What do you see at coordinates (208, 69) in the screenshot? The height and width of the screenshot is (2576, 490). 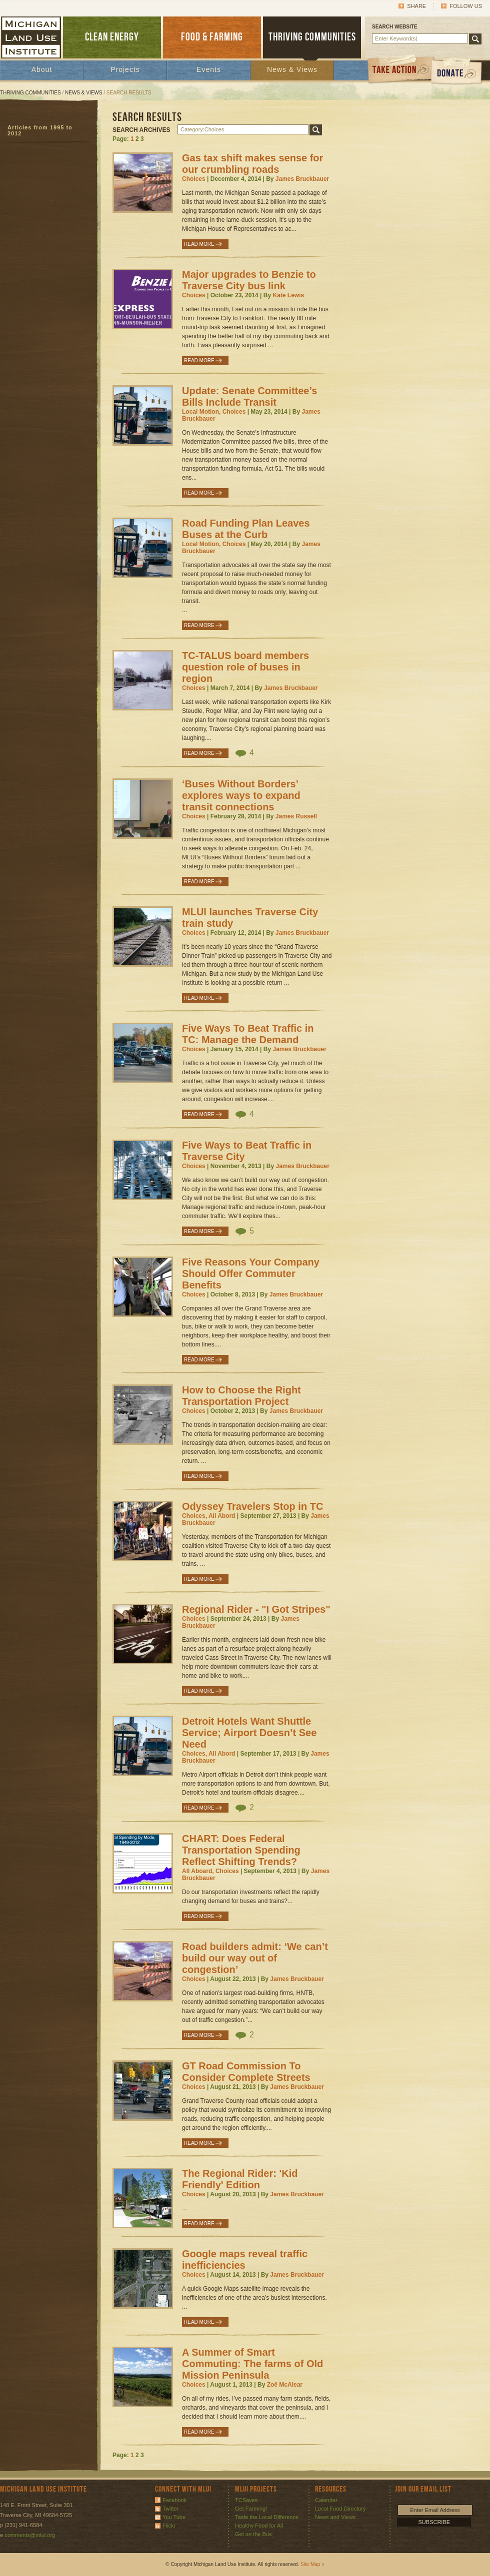 I see `Events` at bounding box center [208, 69].